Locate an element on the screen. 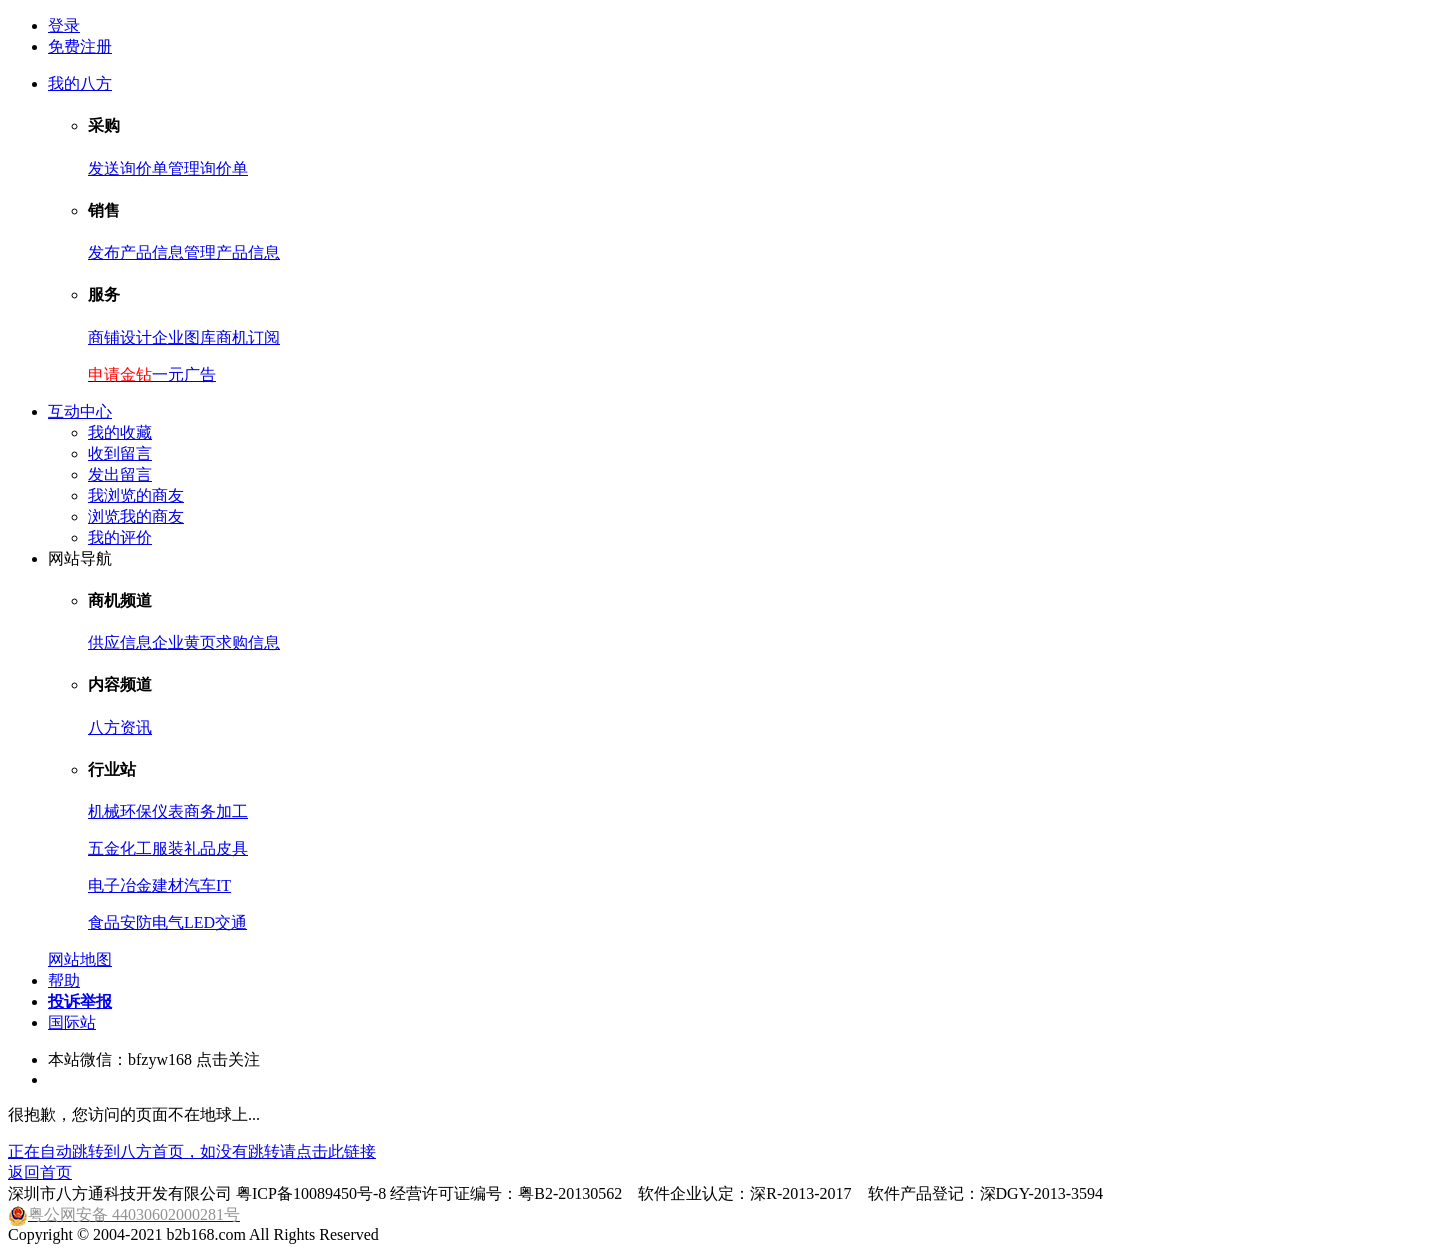  管理产品信息 is located at coordinates (232, 252).